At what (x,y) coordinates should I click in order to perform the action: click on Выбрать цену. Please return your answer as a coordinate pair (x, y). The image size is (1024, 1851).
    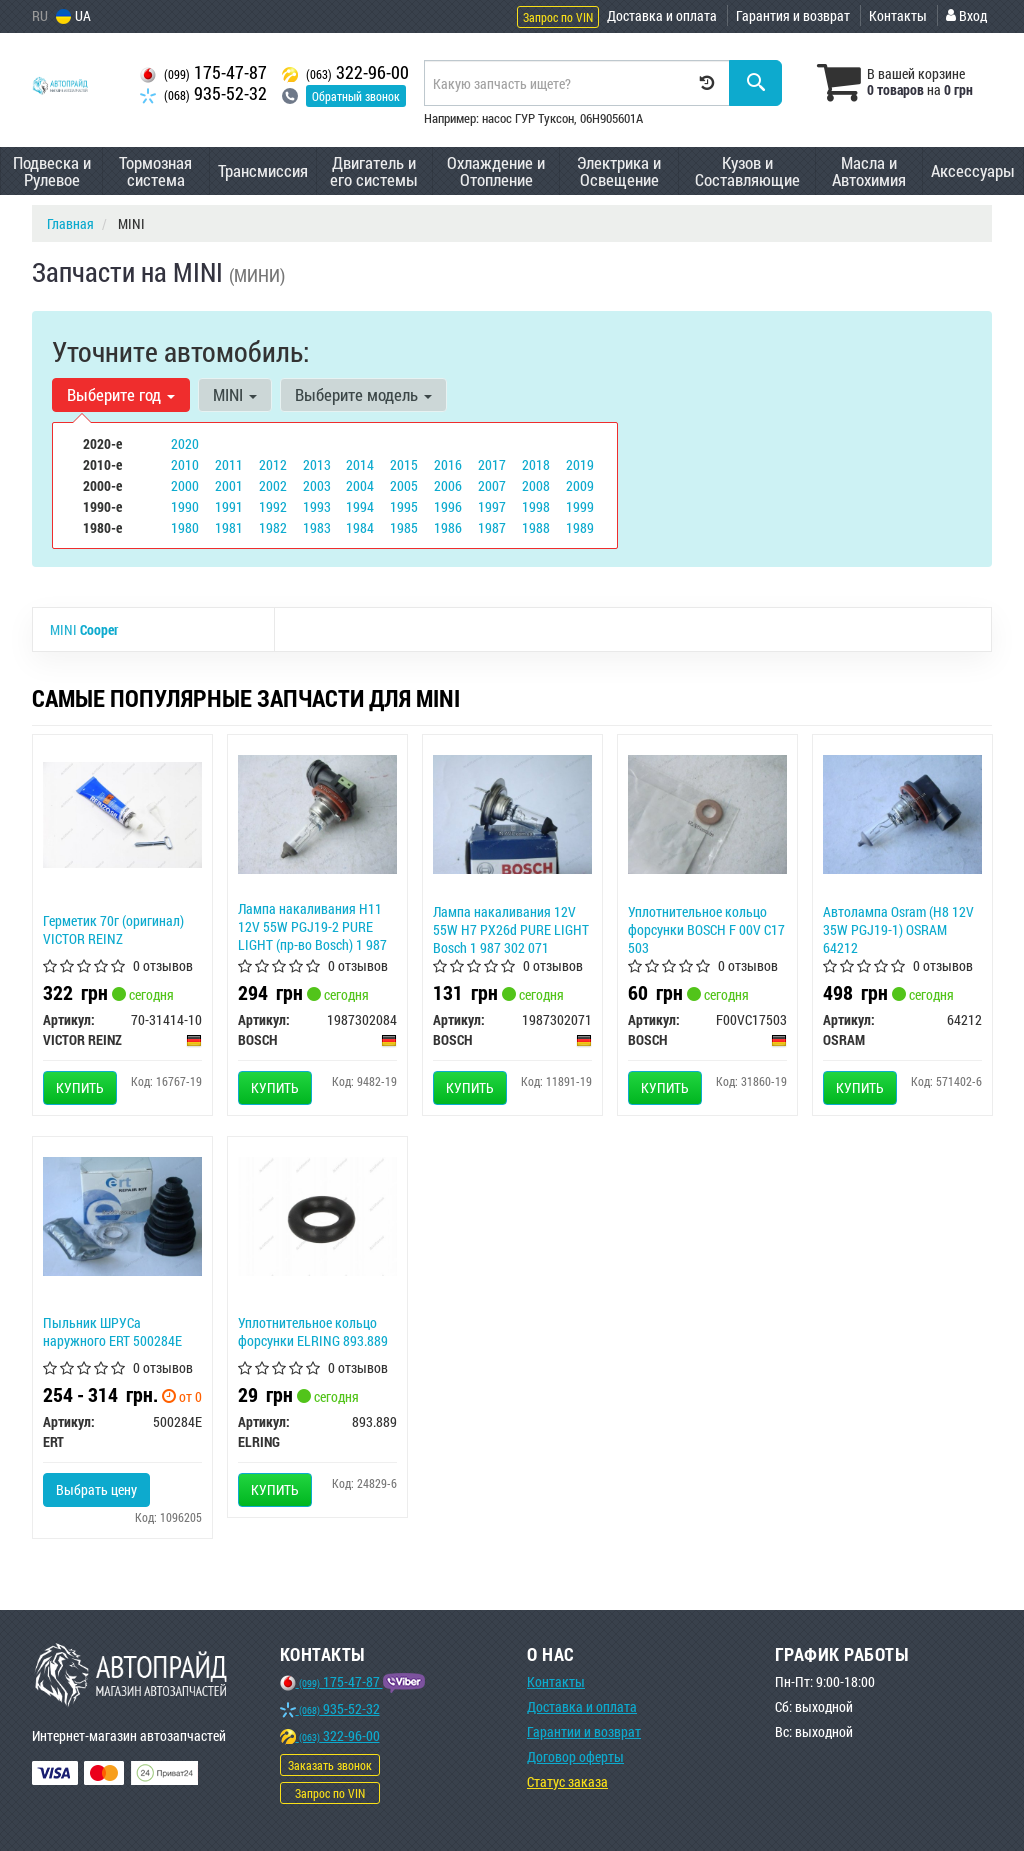
    Looking at the image, I should click on (96, 1489).